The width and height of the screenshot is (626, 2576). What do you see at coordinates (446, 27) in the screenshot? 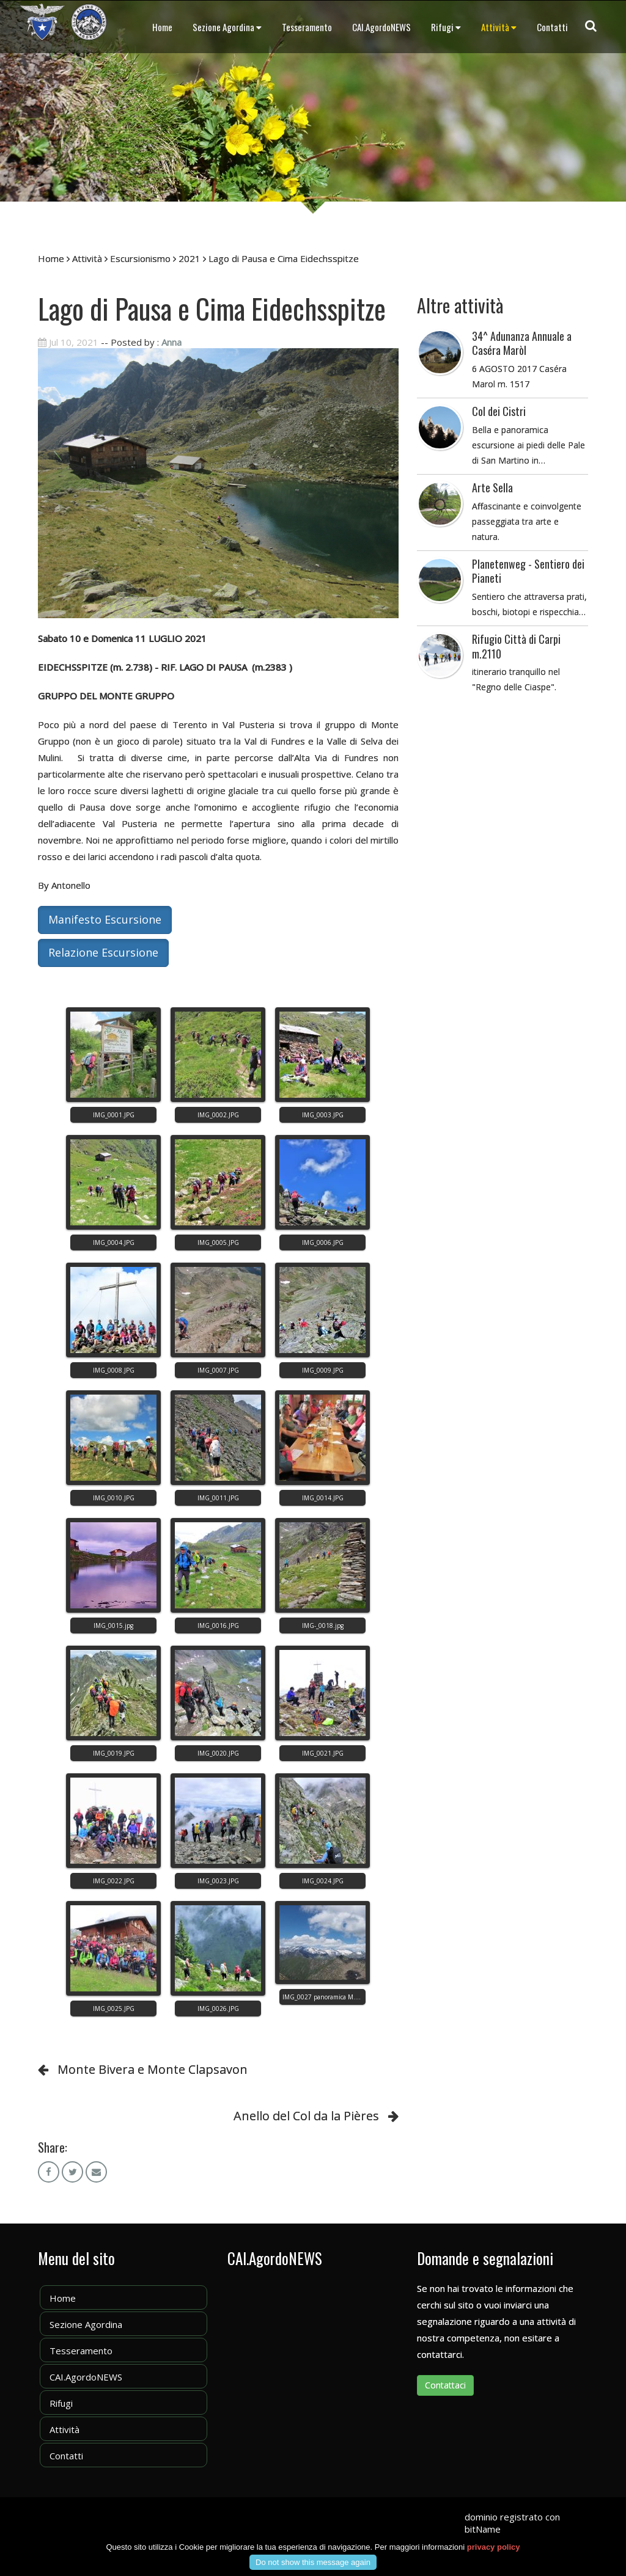
I see `Rifugi` at bounding box center [446, 27].